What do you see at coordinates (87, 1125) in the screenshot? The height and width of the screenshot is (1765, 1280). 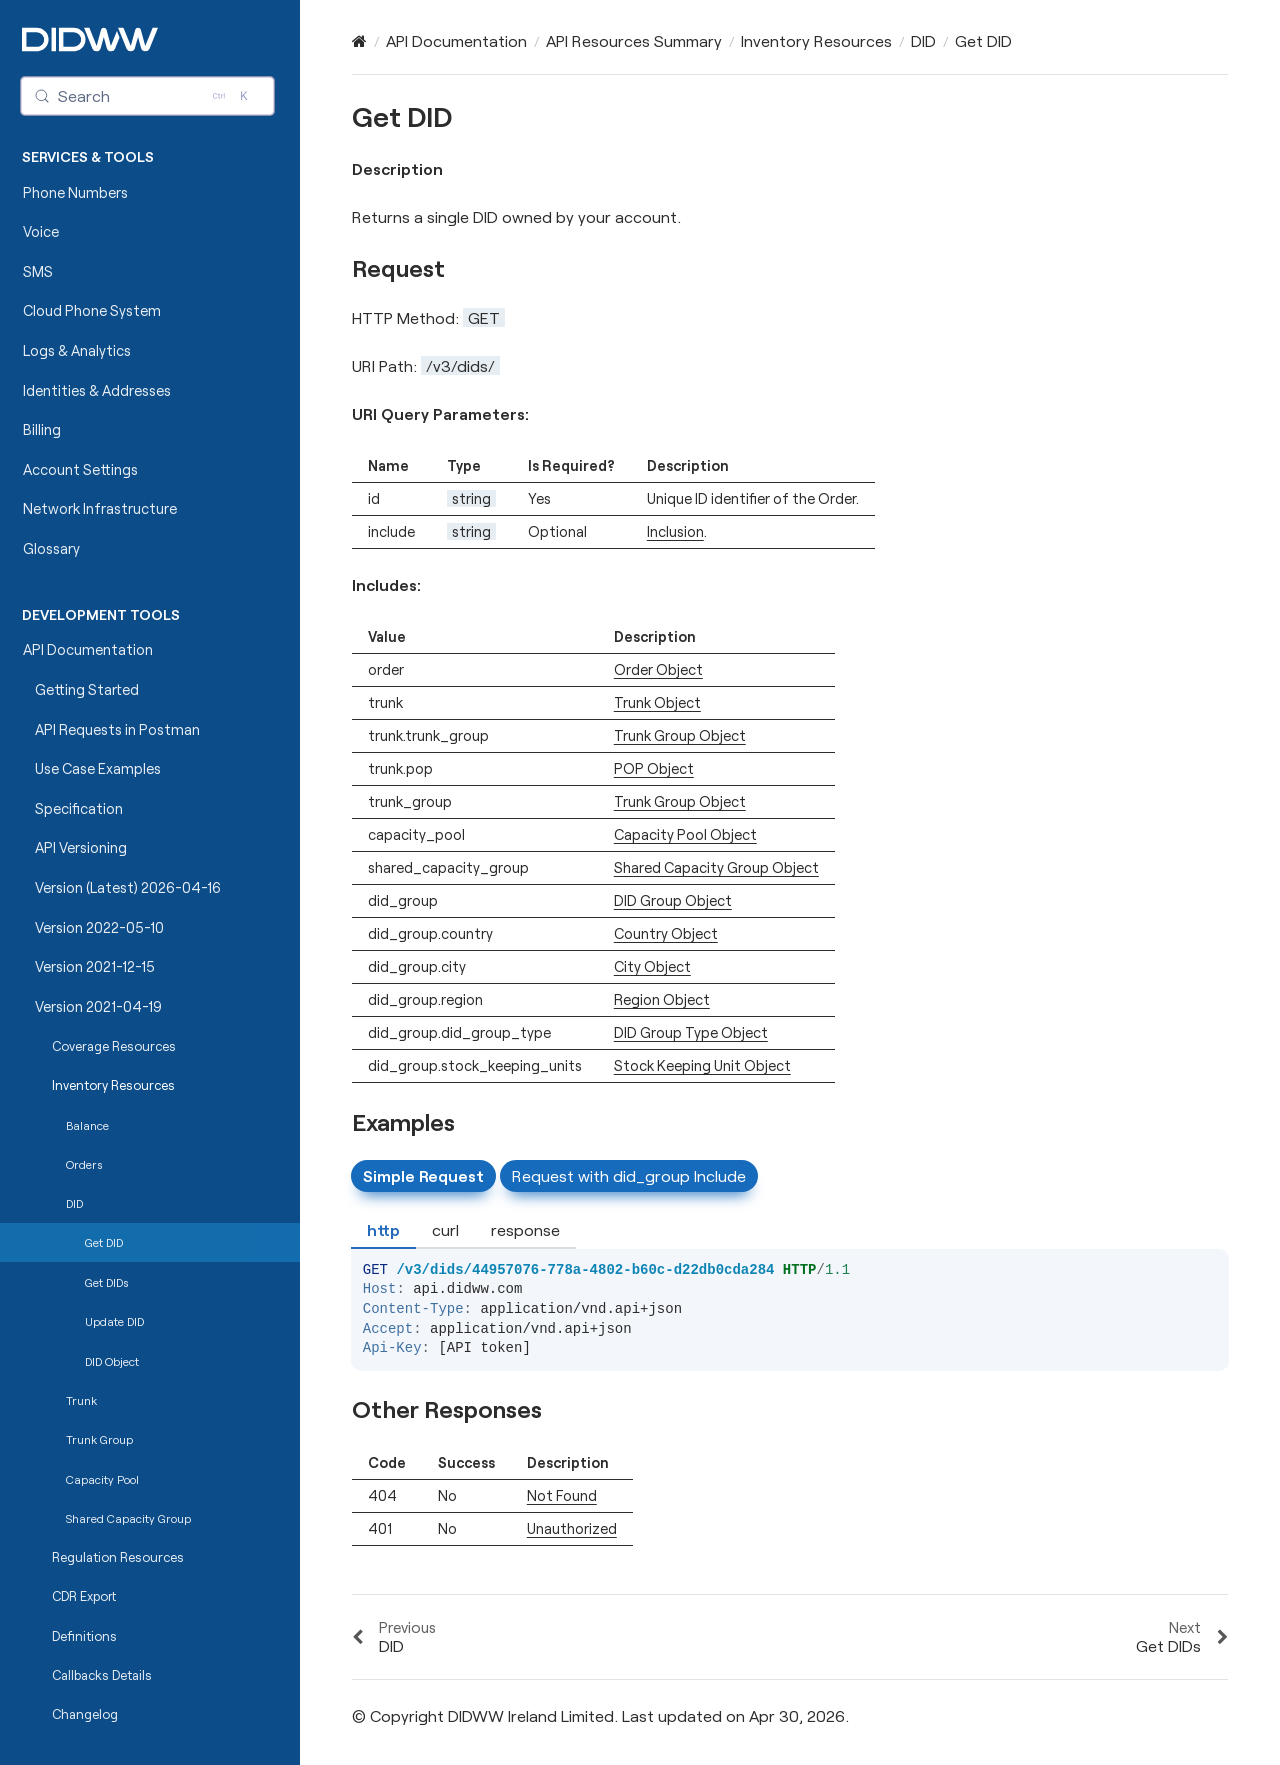 I see `Balance` at bounding box center [87, 1125].